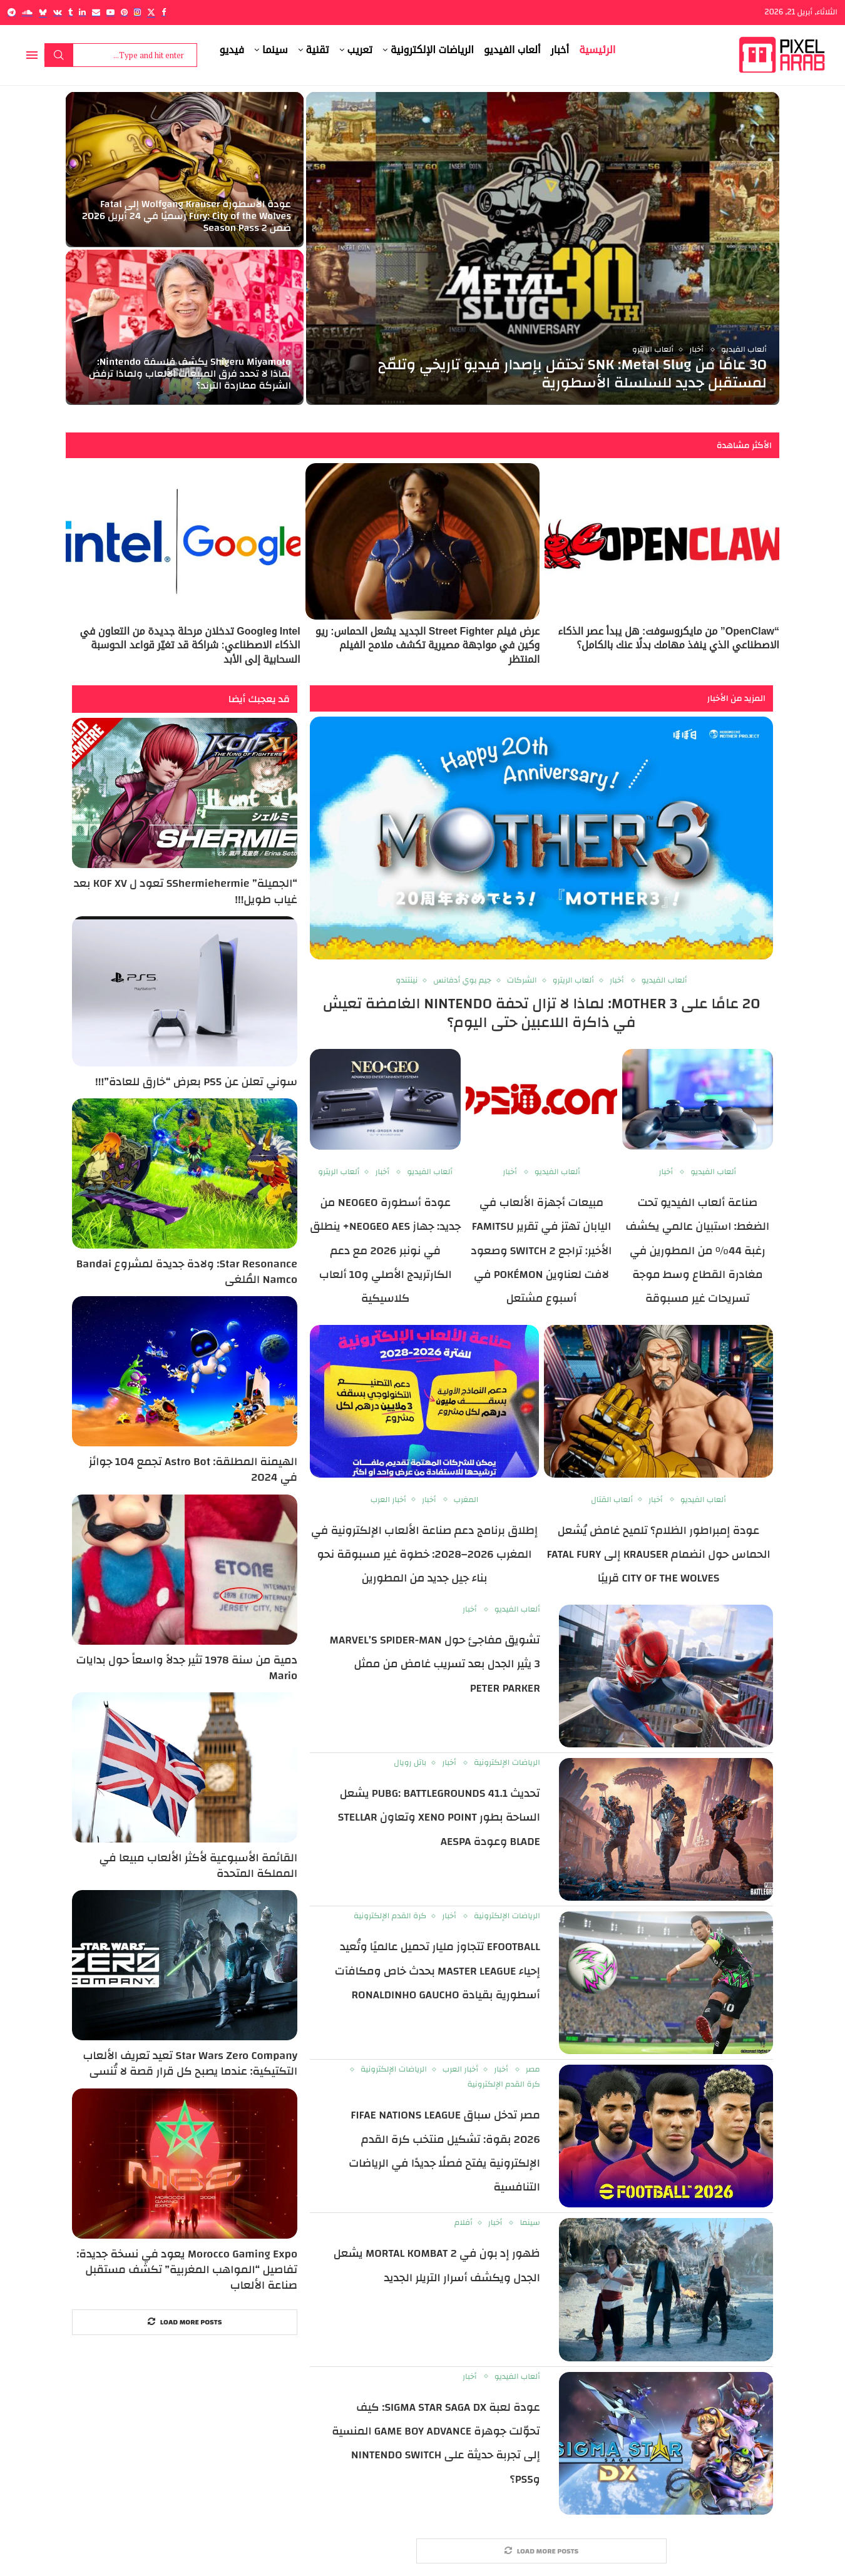 Image resolution: width=845 pixels, height=2576 pixels. What do you see at coordinates (186, 2270) in the screenshot?
I see `Morocco Gaming Expo يعود في نسخة جديدة: تفاصيل “المواهب المغربية” تكشف مستقبل صناعة الألعاب` at bounding box center [186, 2270].